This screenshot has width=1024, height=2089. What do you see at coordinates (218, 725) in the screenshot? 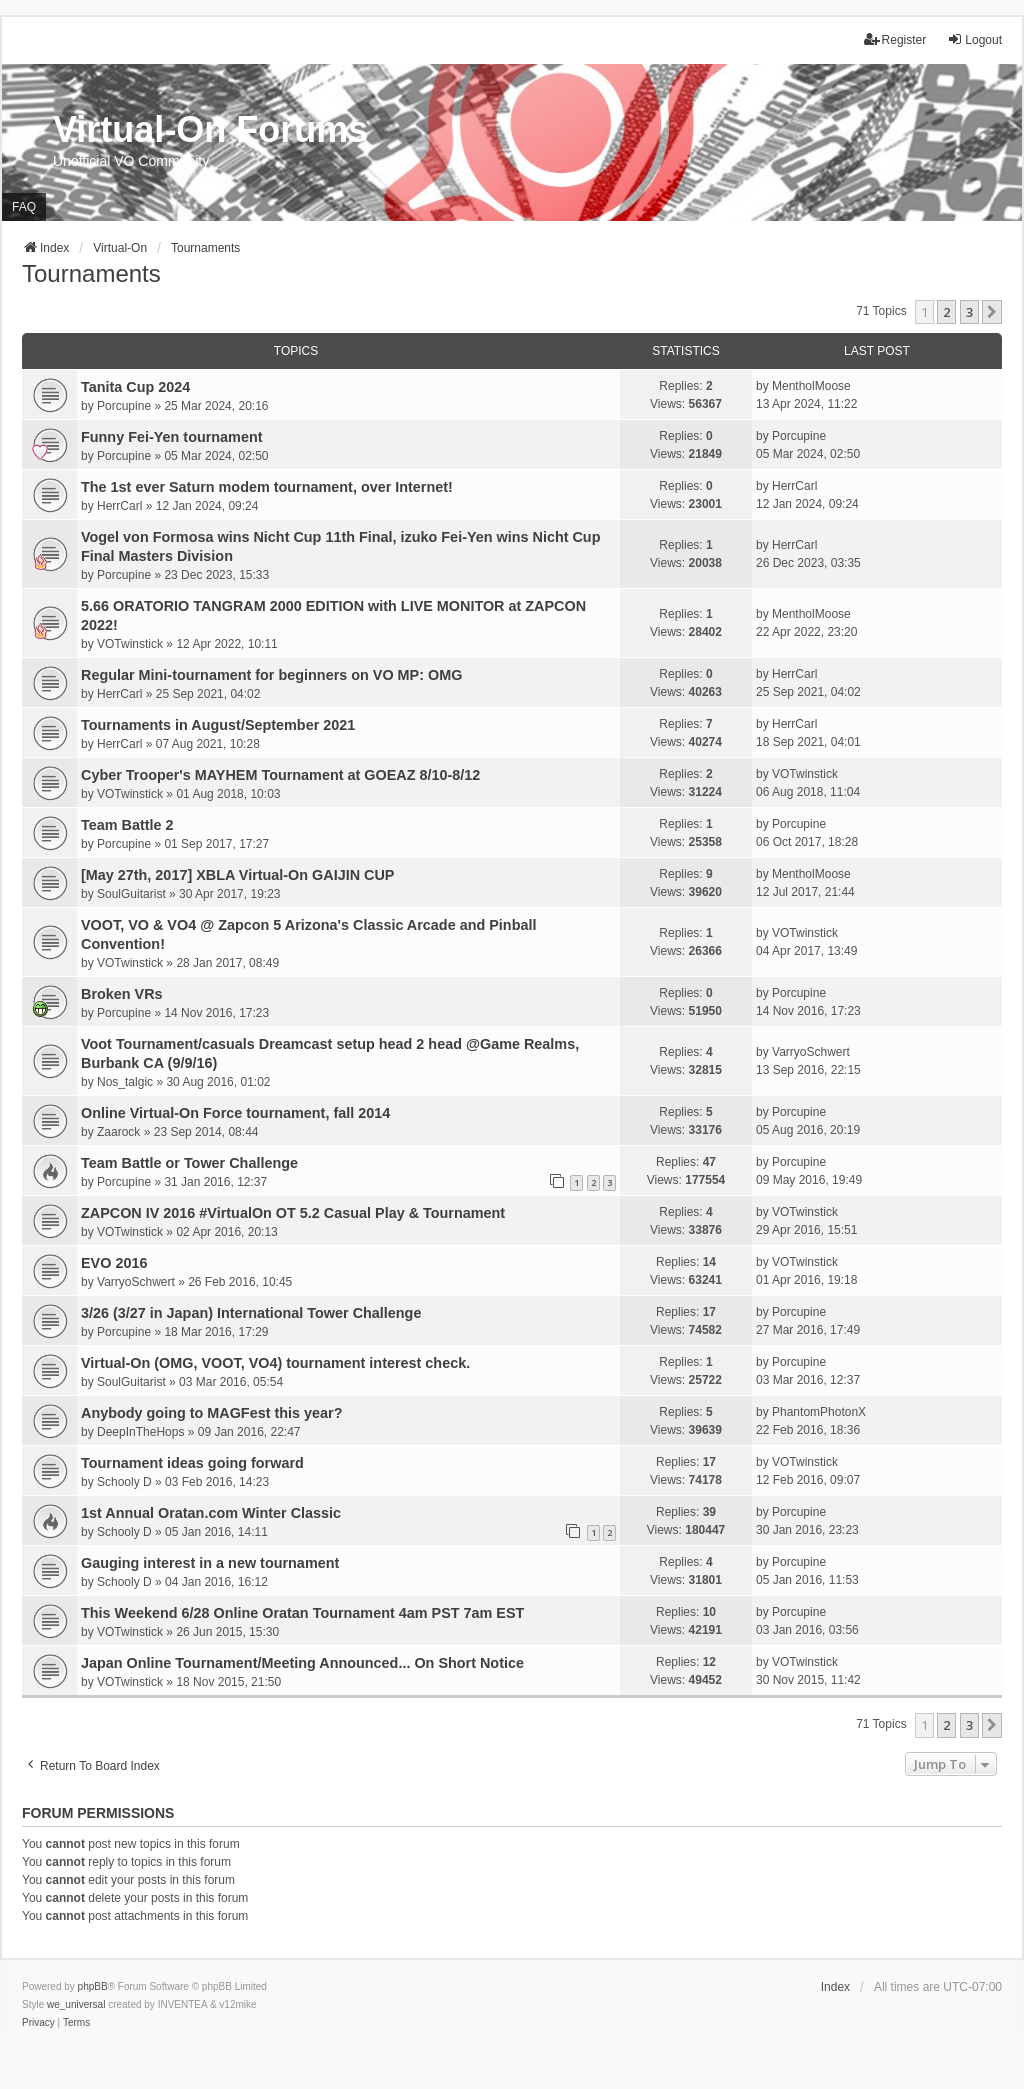
I see `Tournaments in August/September 2021` at bounding box center [218, 725].